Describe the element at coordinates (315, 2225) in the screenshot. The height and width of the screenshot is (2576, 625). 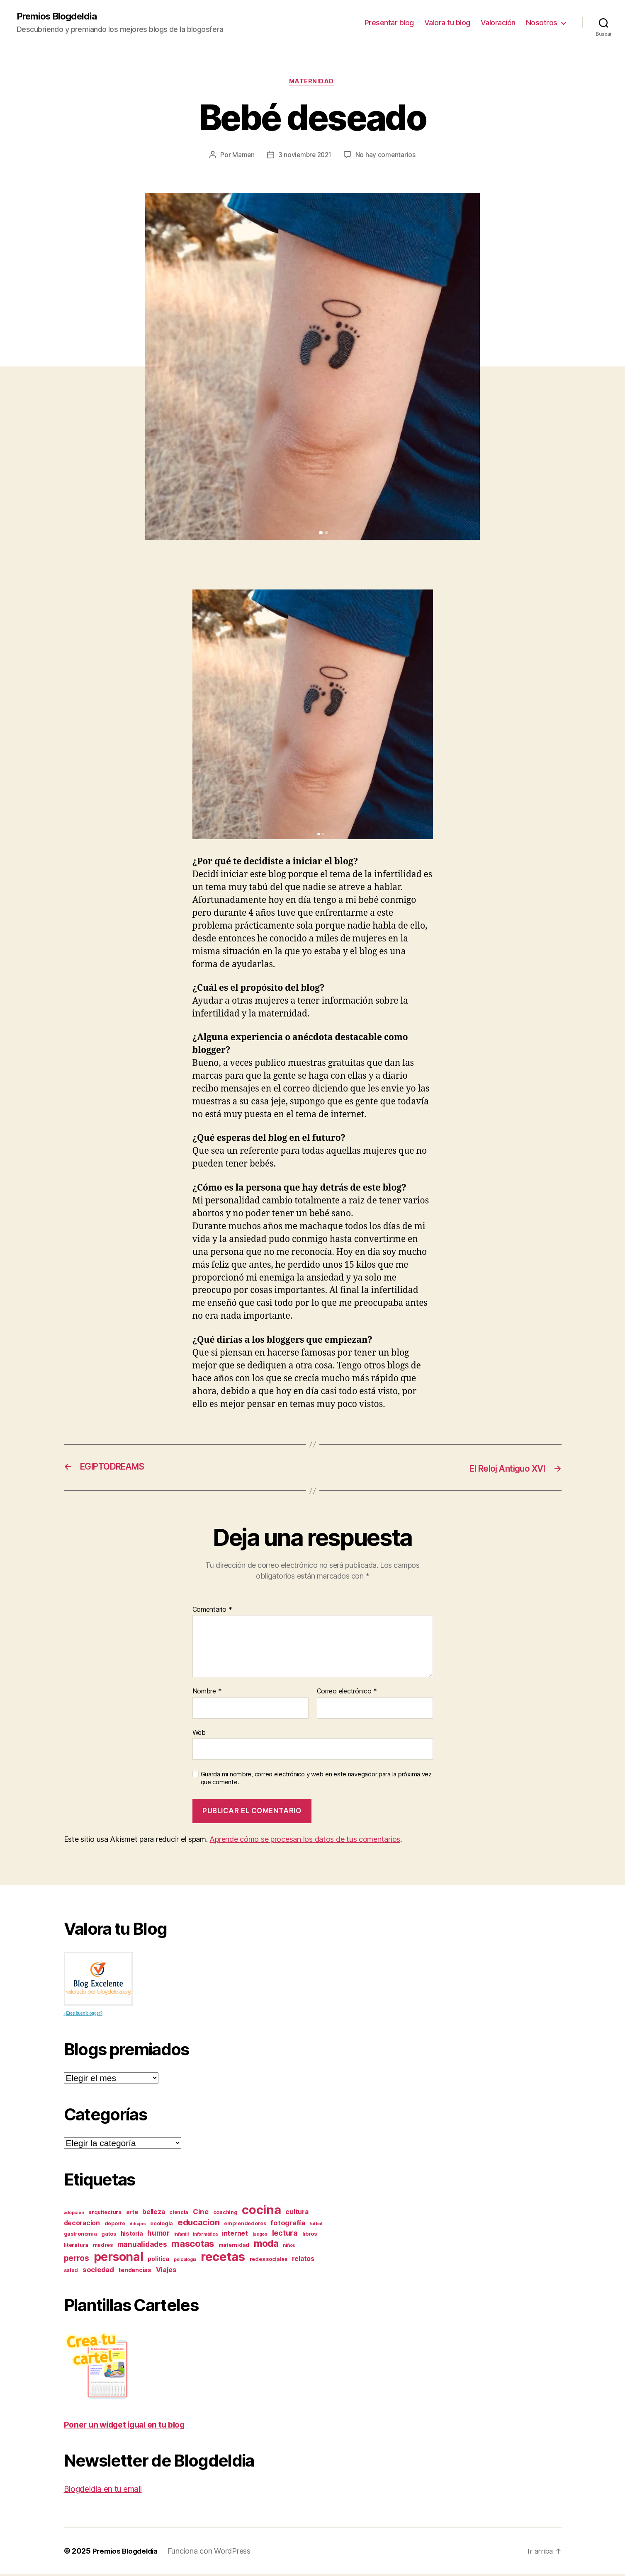
I see `futbol [futbol (2 elementos)]` at that location.